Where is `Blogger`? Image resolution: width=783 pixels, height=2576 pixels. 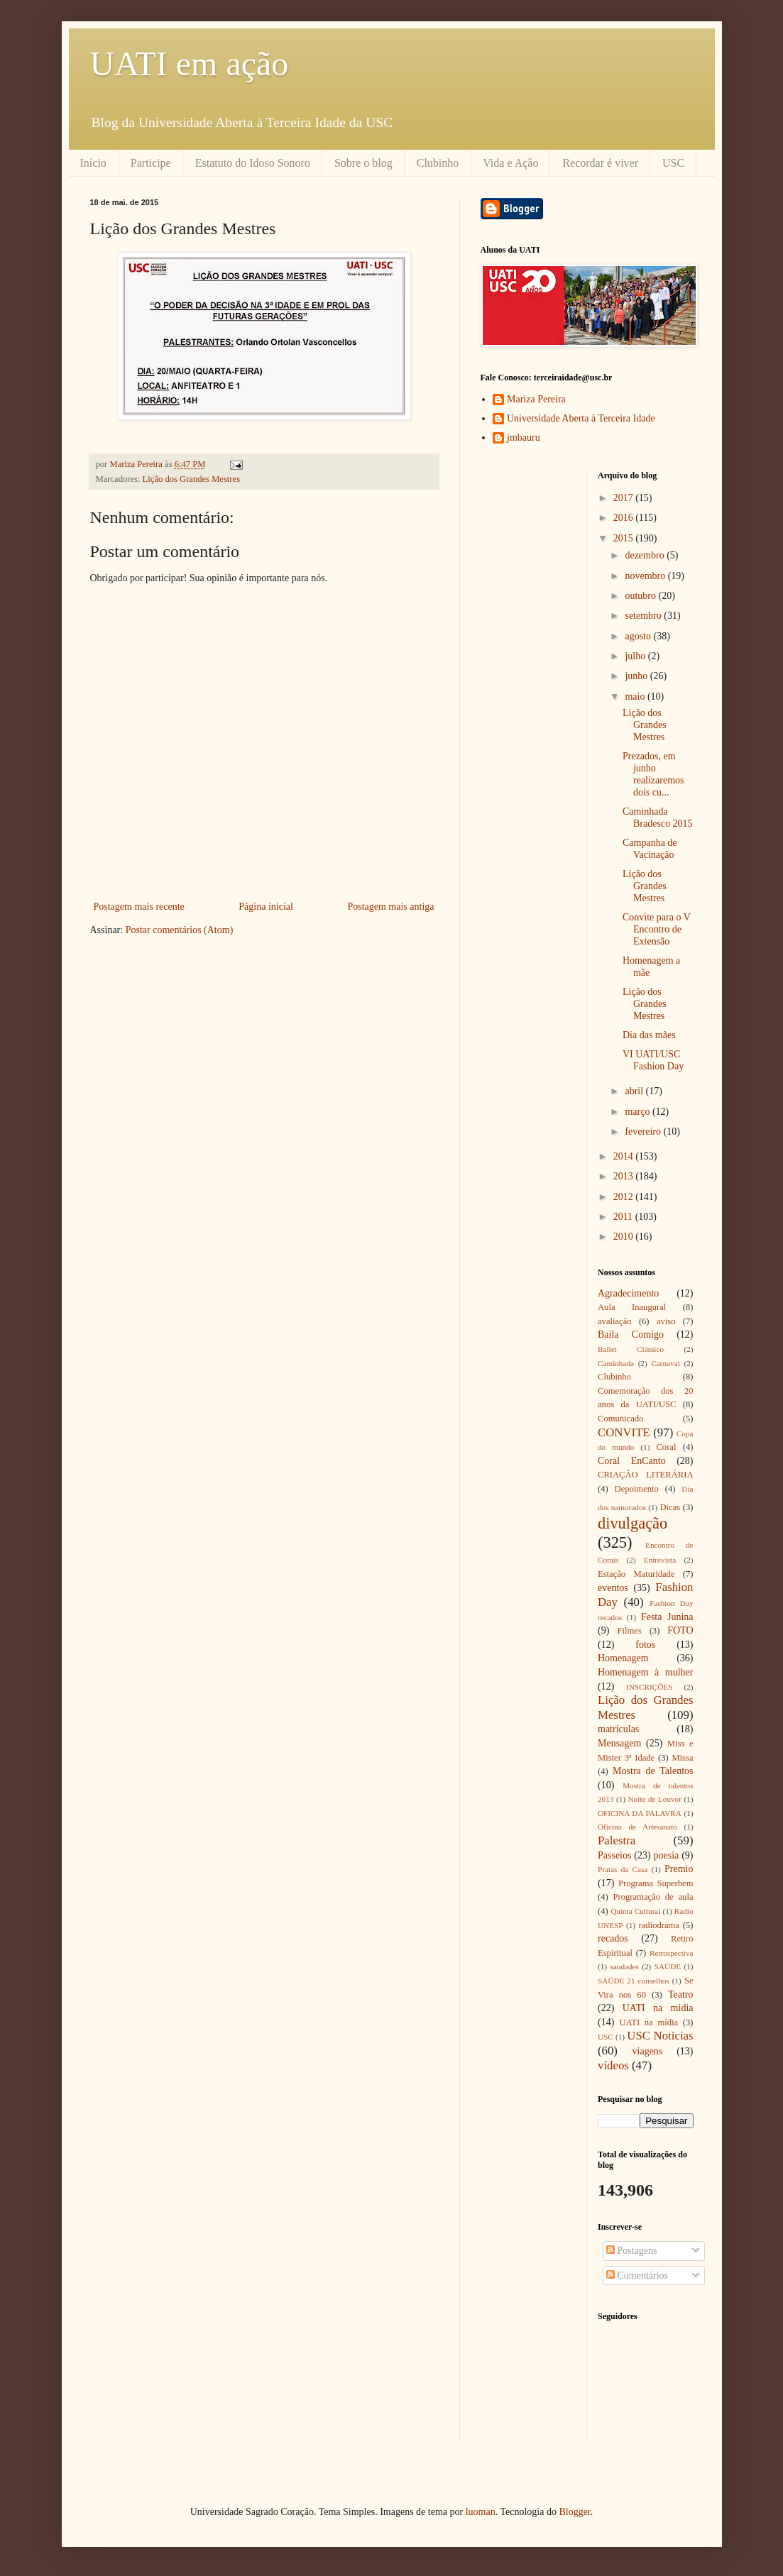 Blogger is located at coordinates (574, 2511).